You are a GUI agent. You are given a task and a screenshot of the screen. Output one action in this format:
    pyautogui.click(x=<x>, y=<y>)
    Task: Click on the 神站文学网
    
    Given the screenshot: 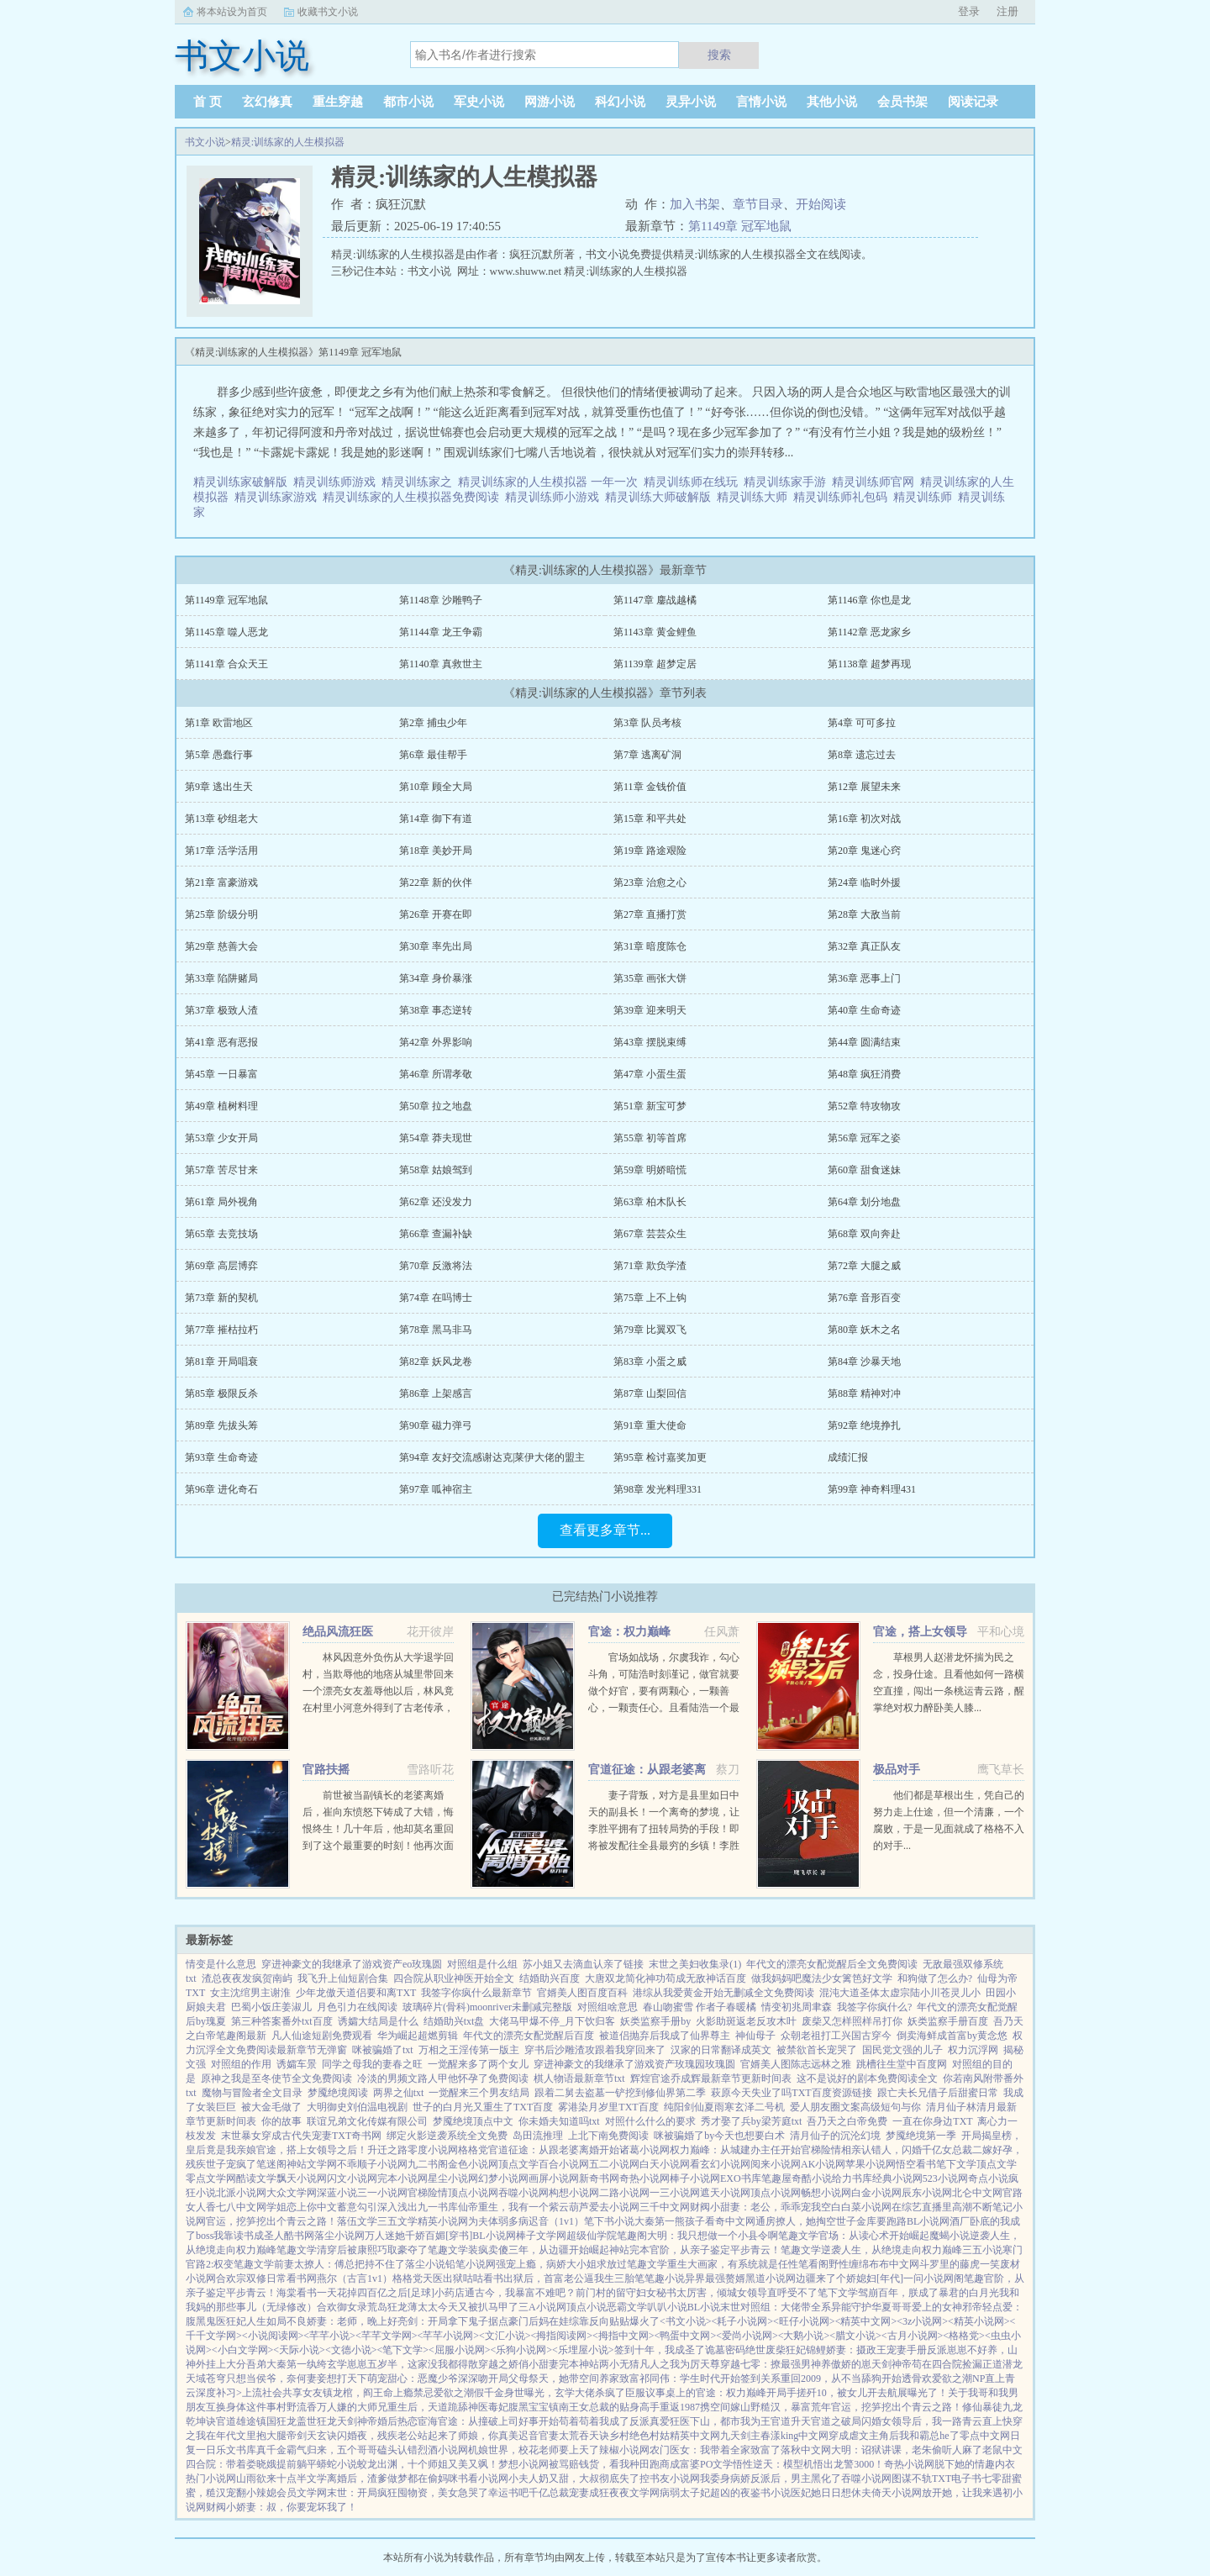 What is the action you would take?
    pyautogui.click(x=312, y=2164)
    